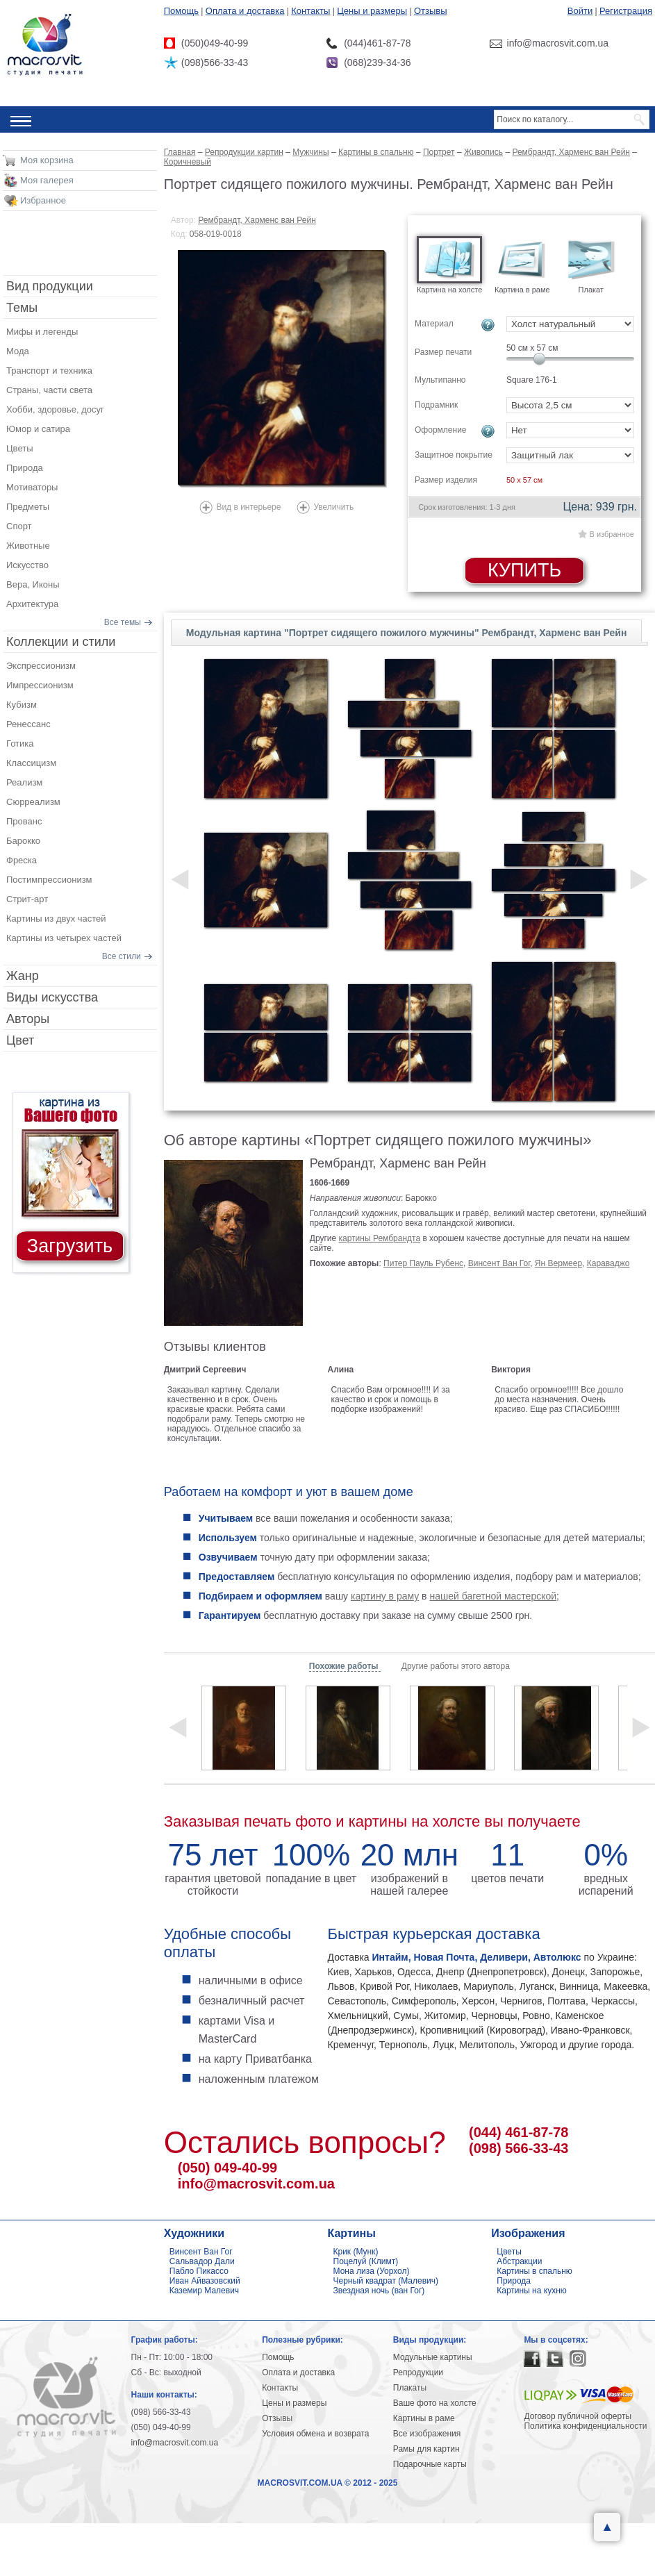  Describe the element at coordinates (372, 11) in the screenshot. I see `Цены и размеры` at that location.